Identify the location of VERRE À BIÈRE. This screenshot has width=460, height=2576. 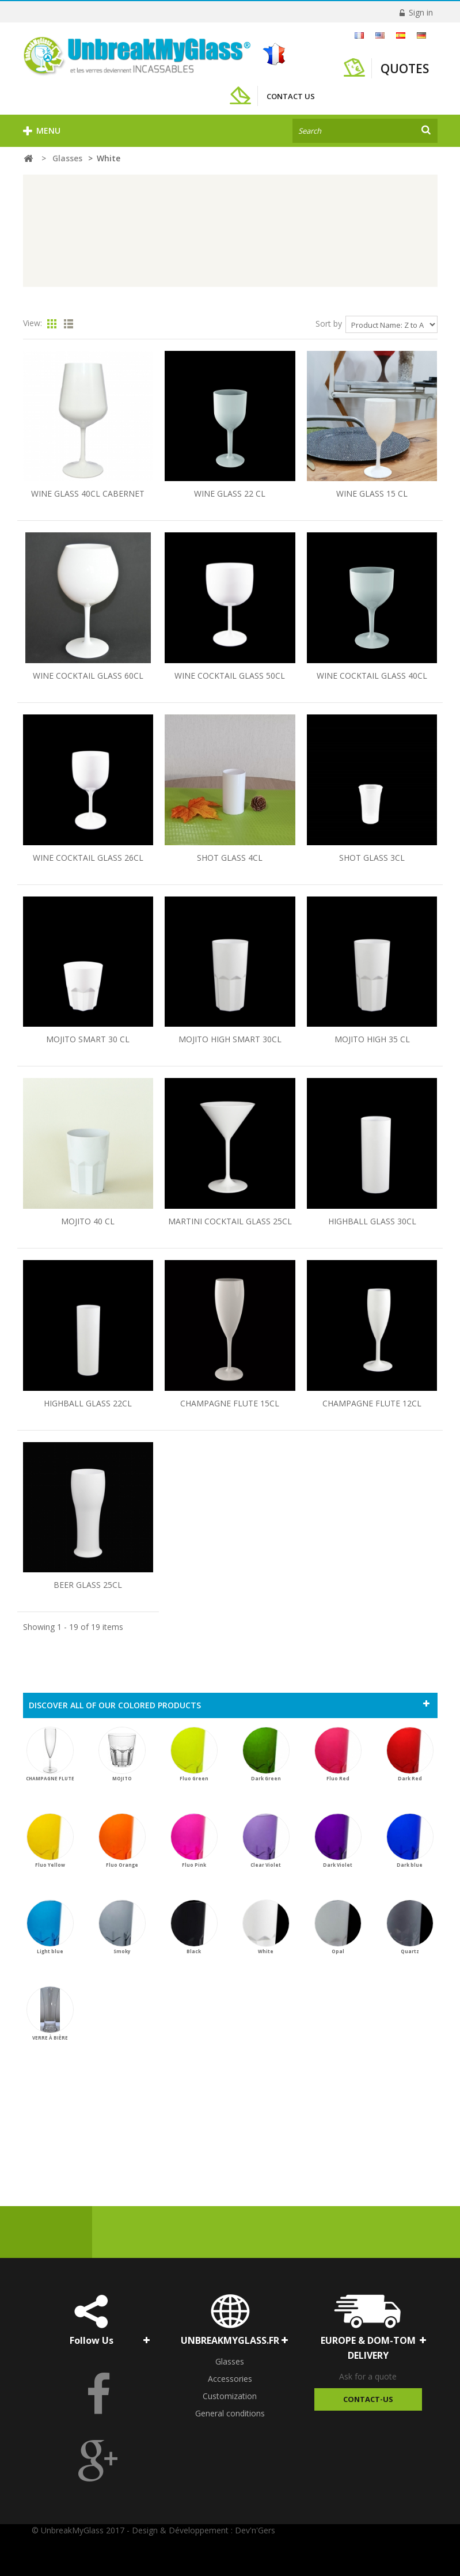
(50, 2013).